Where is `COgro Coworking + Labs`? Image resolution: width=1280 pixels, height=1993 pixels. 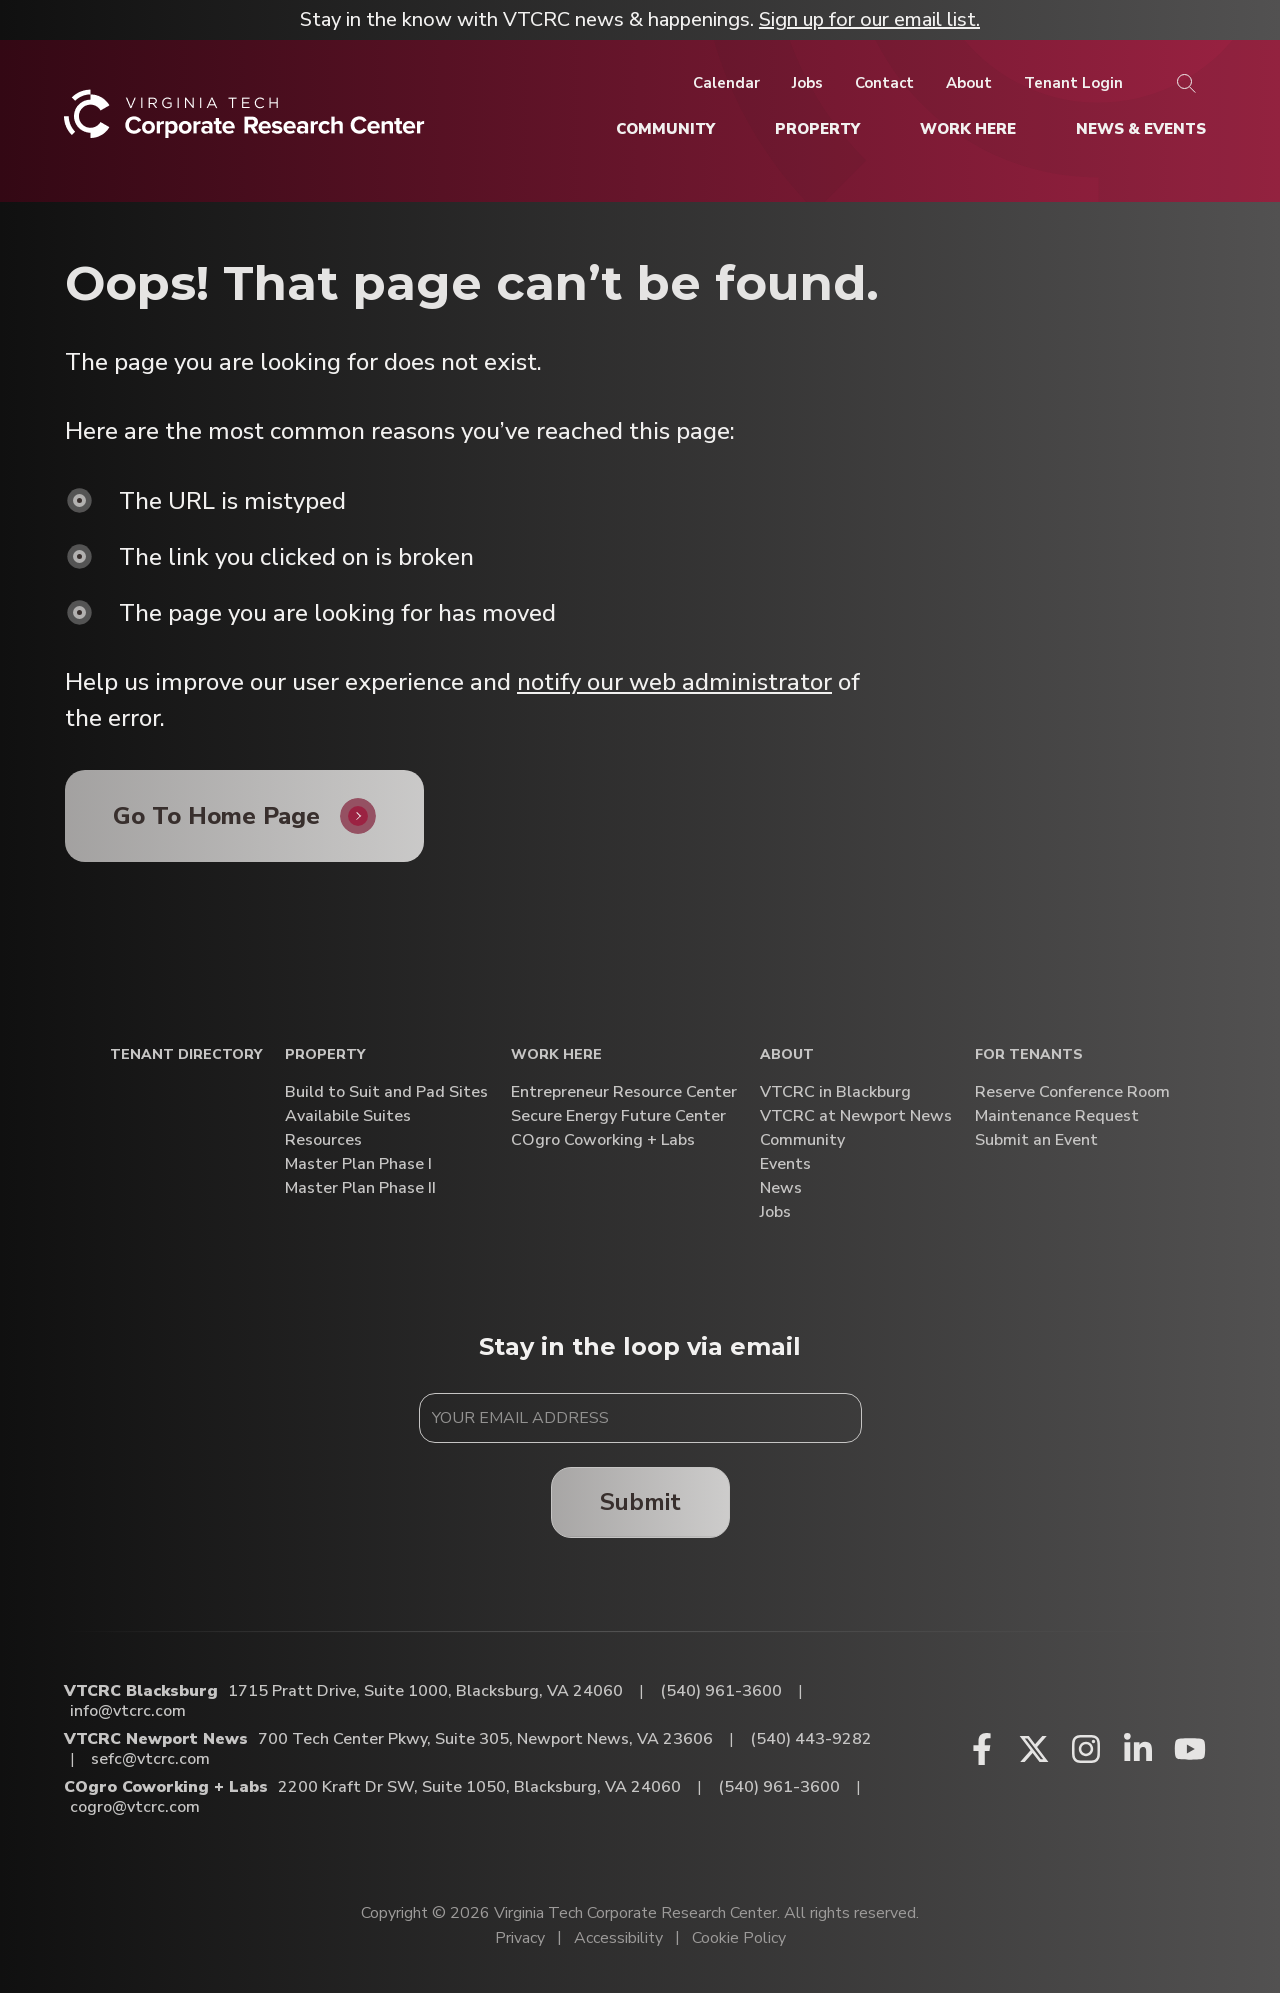 COgro Coworking + Labs is located at coordinates (603, 1140).